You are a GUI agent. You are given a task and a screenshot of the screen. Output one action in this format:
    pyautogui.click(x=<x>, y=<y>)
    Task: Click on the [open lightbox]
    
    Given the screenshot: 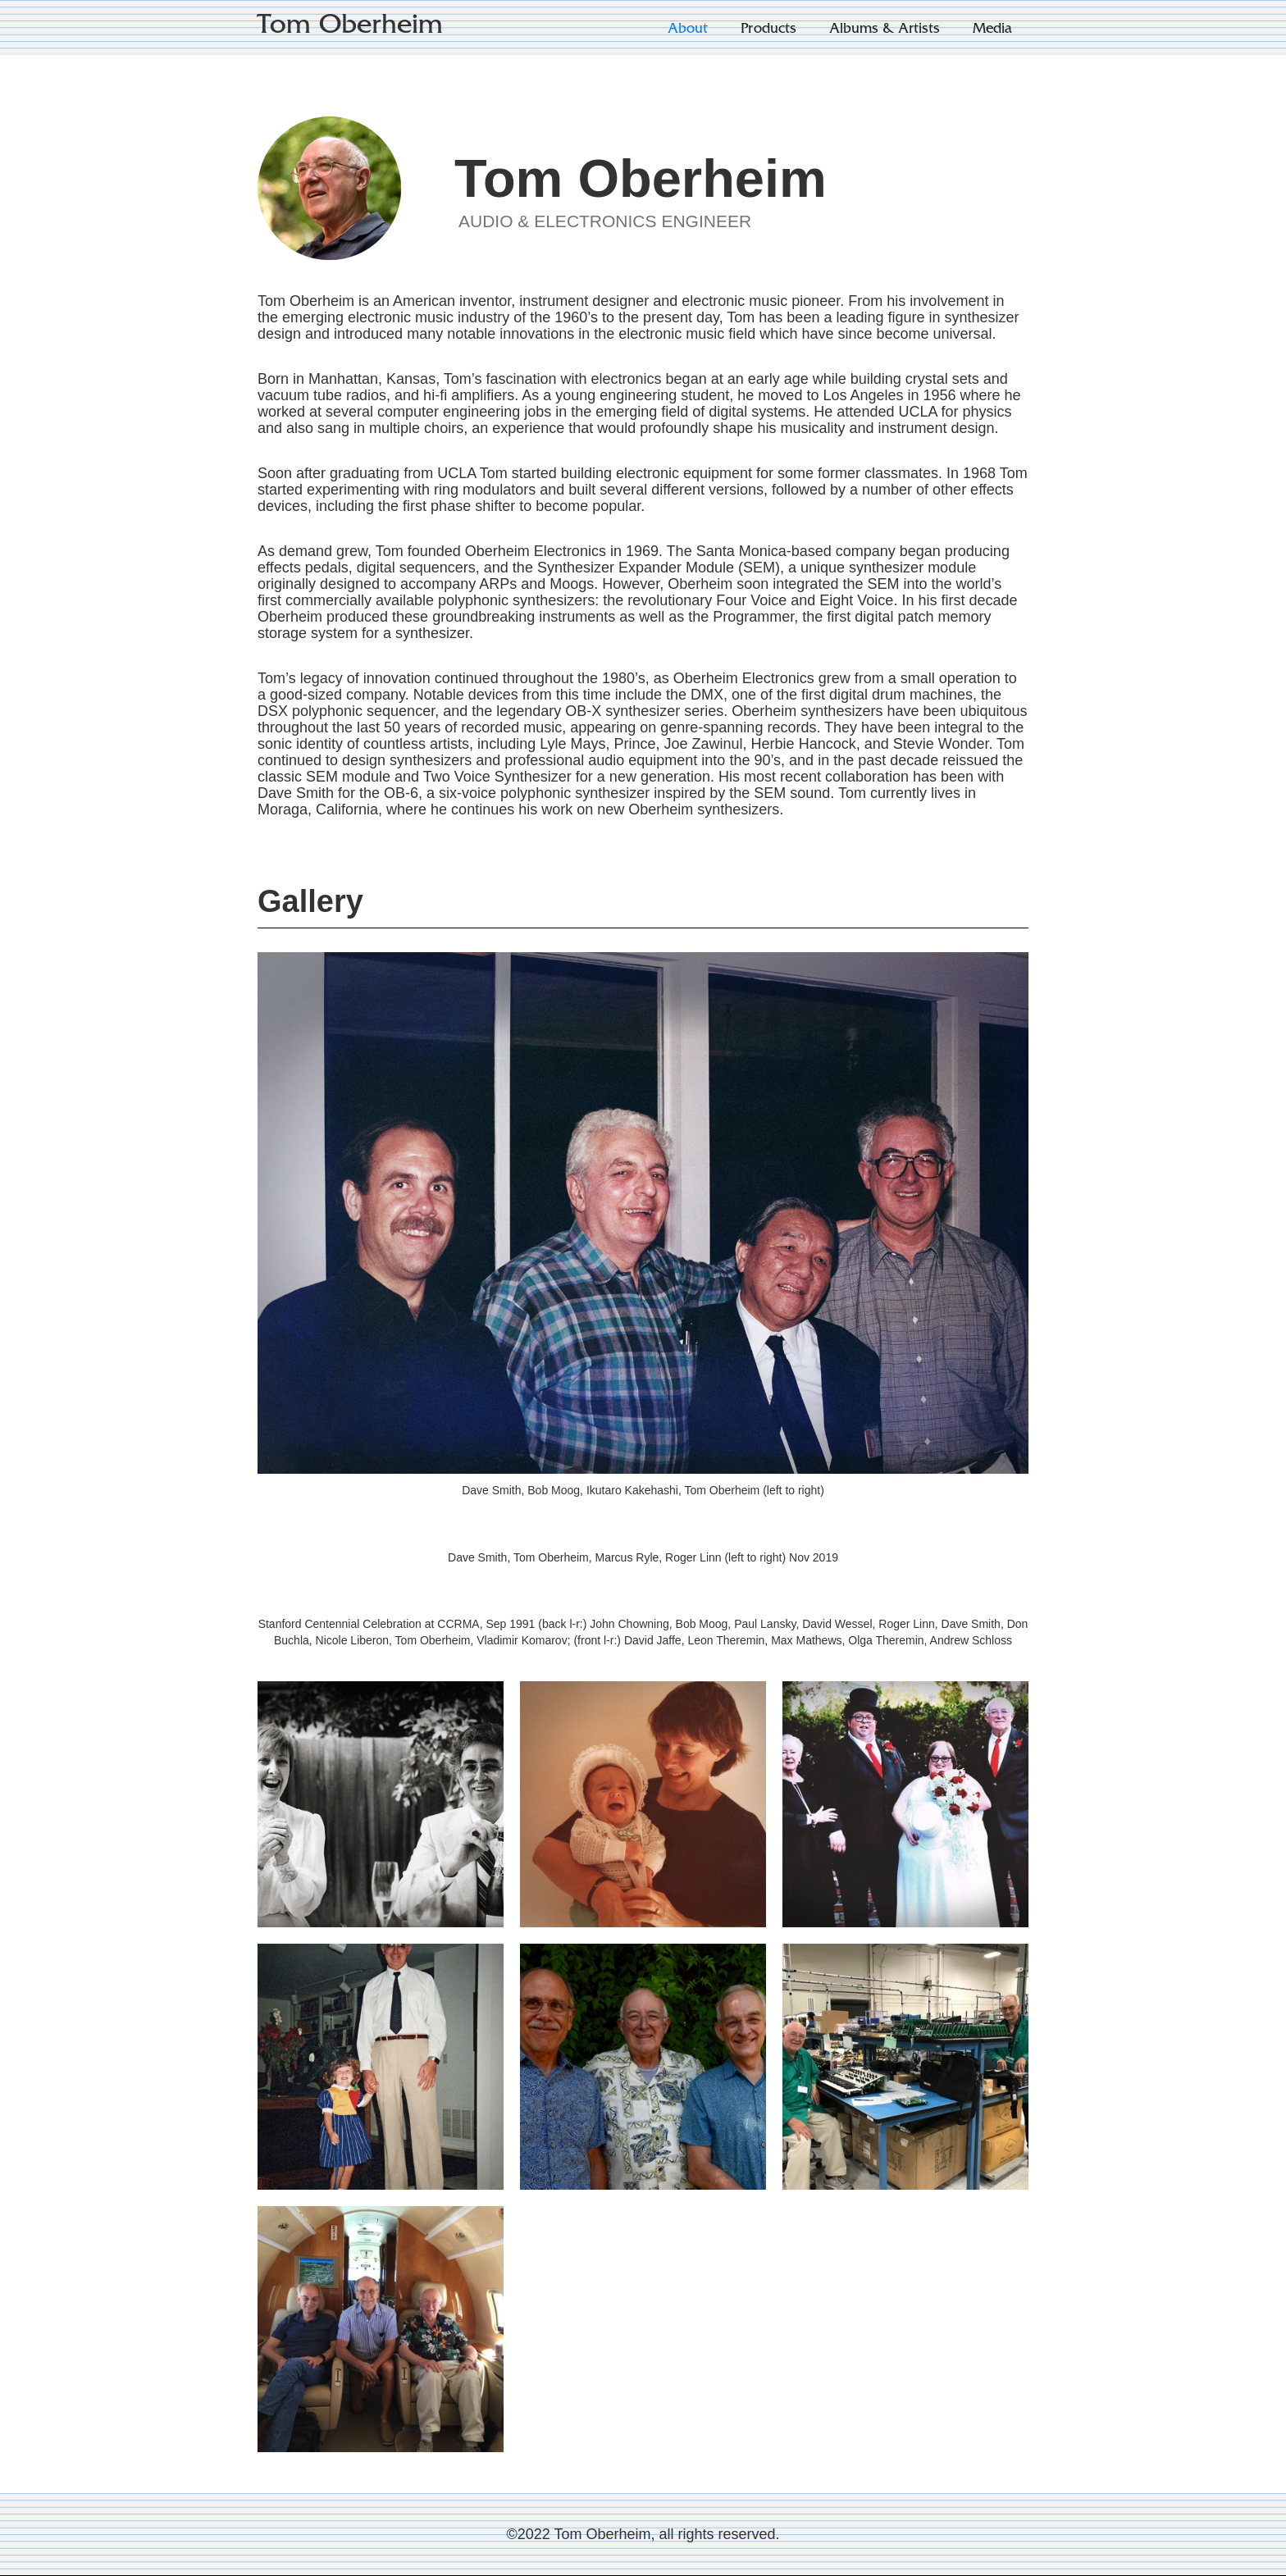 What is the action you would take?
    pyautogui.click(x=381, y=1804)
    